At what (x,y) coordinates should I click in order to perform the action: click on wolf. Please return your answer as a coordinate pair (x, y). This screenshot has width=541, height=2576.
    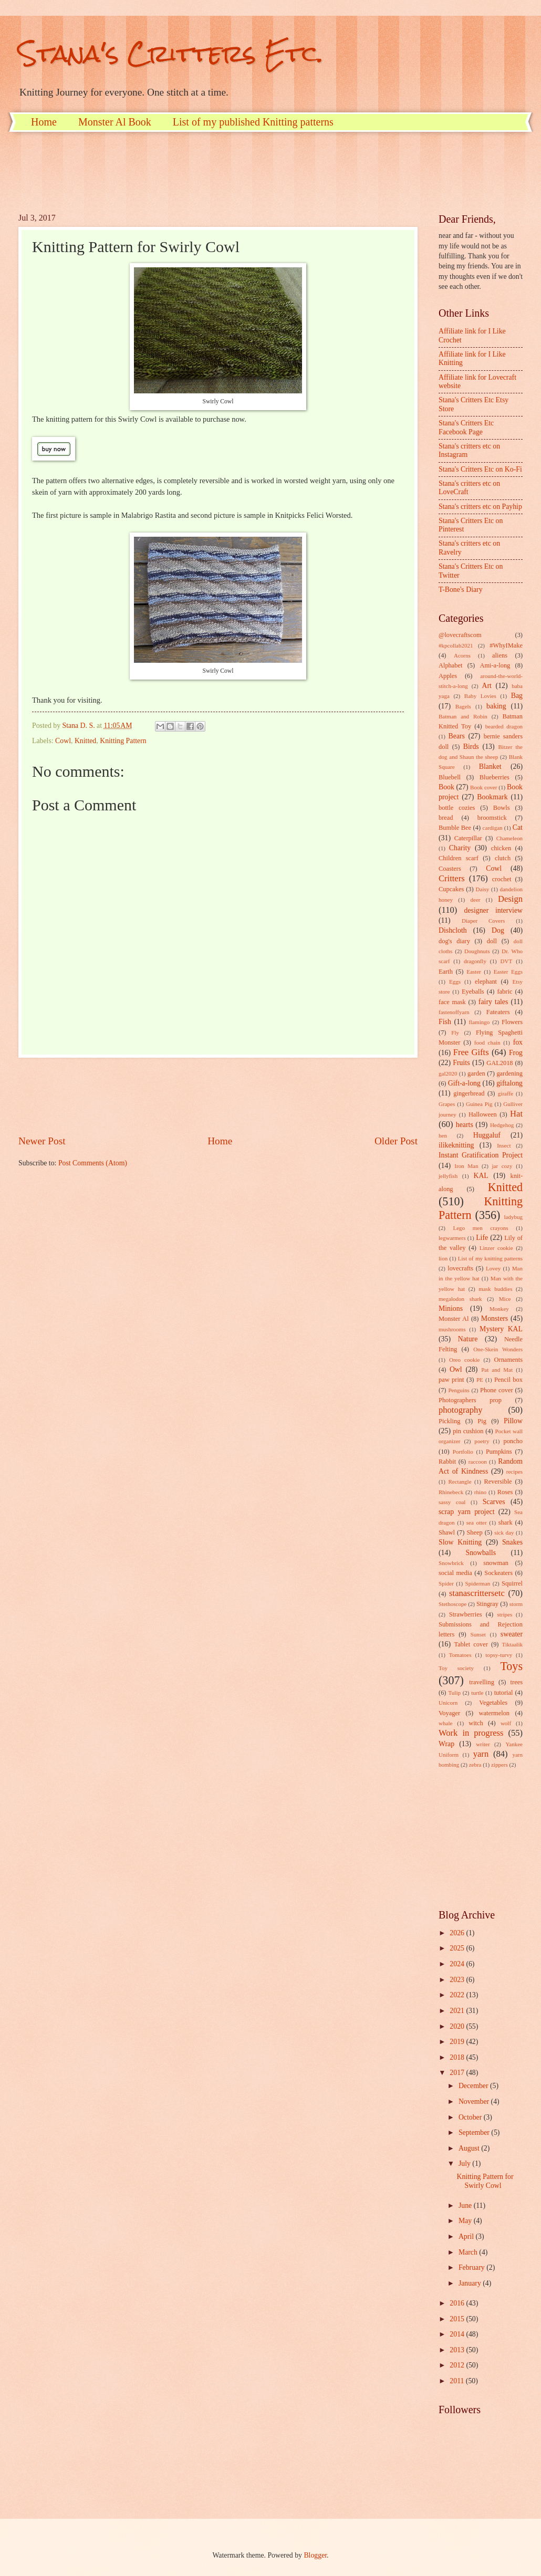
    Looking at the image, I should click on (506, 1723).